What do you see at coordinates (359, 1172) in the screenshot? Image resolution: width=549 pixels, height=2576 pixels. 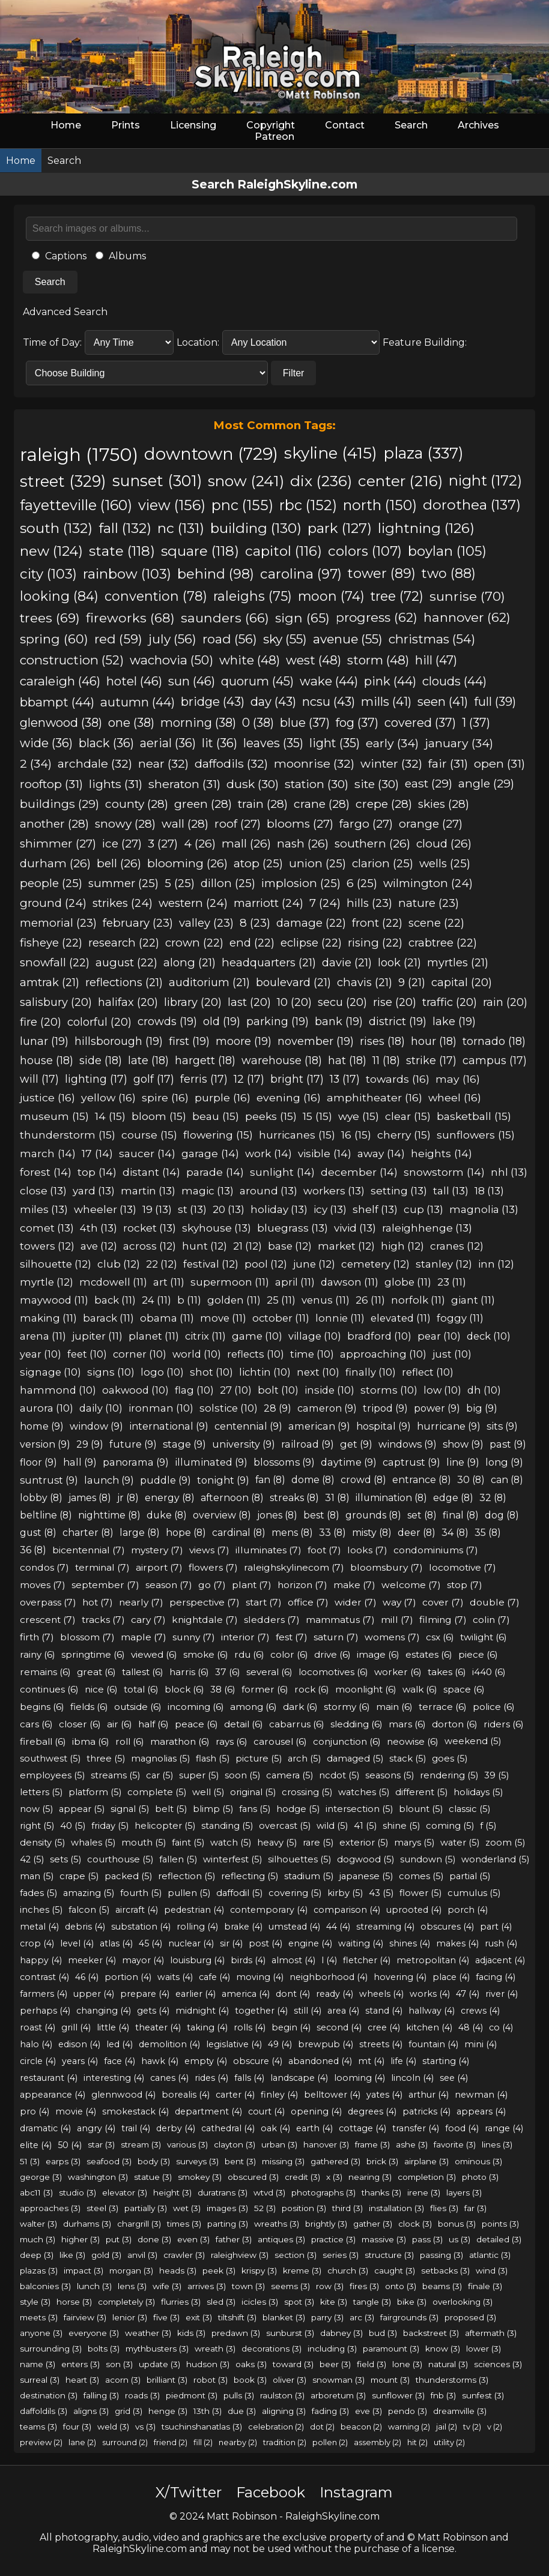 I see `december (14)` at bounding box center [359, 1172].